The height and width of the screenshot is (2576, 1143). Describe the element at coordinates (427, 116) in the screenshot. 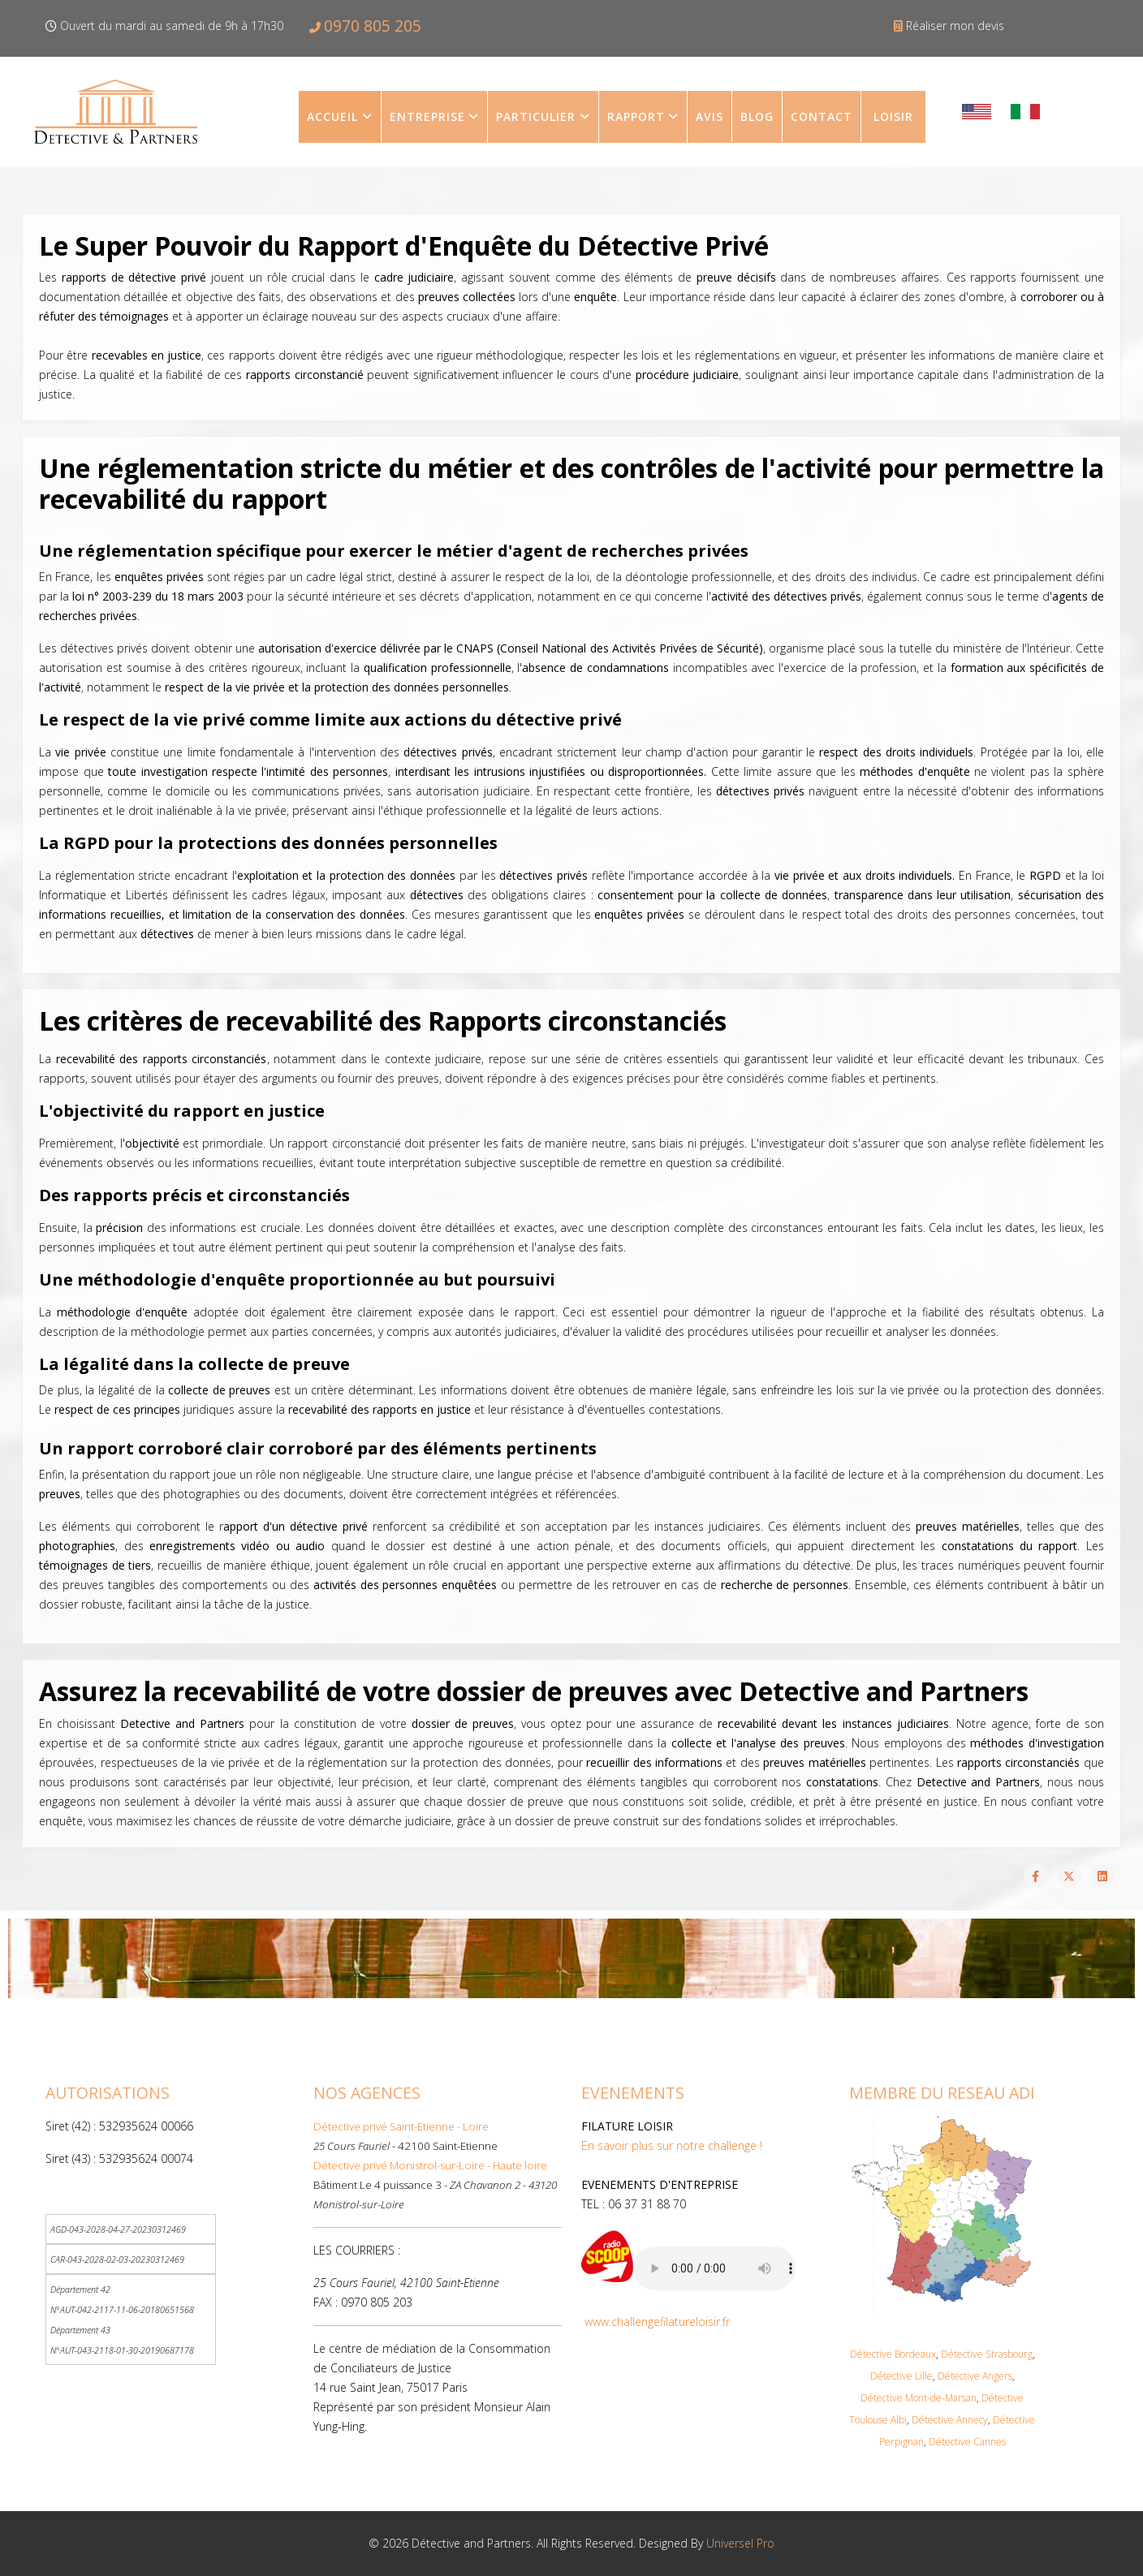

I see `Entreprise` at that location.